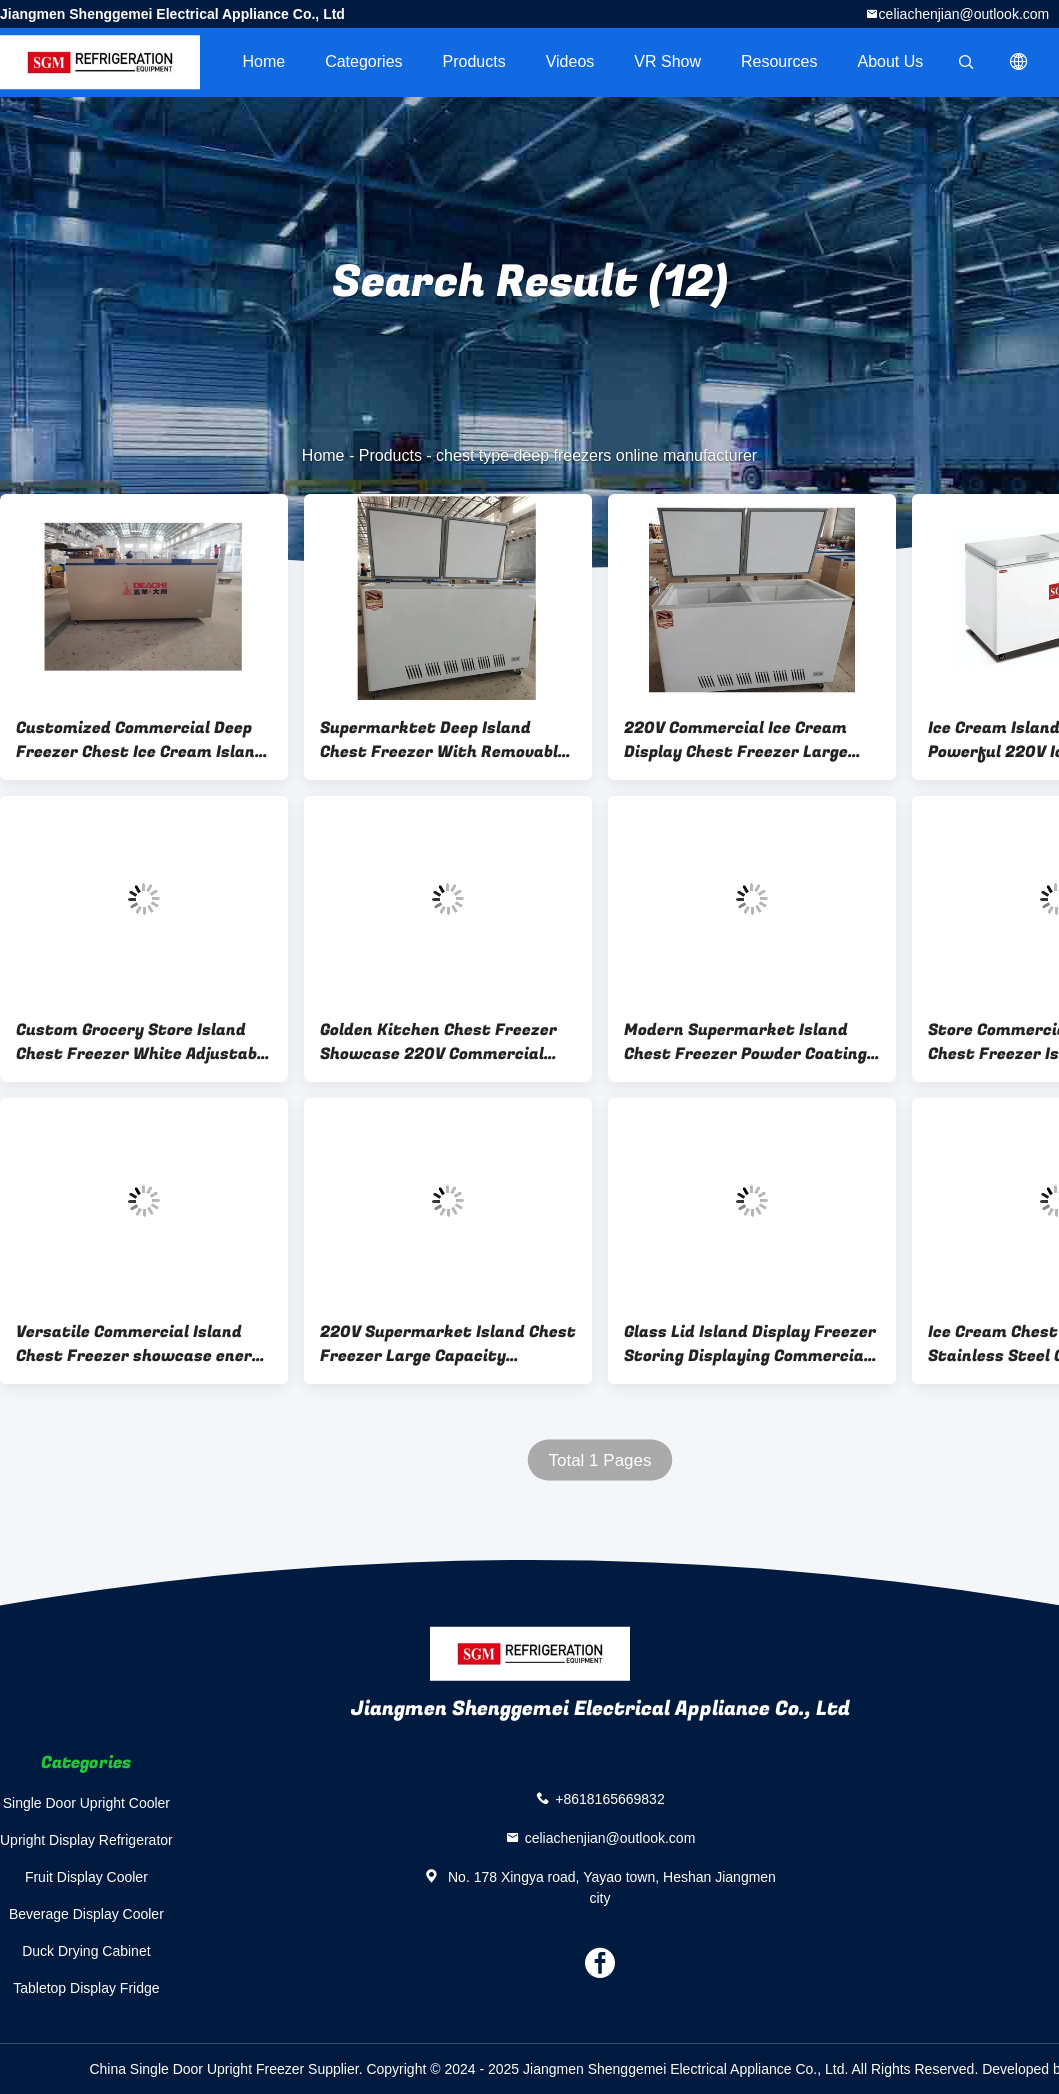  I want to click on Total 1 Pages, so click(599, 1460).